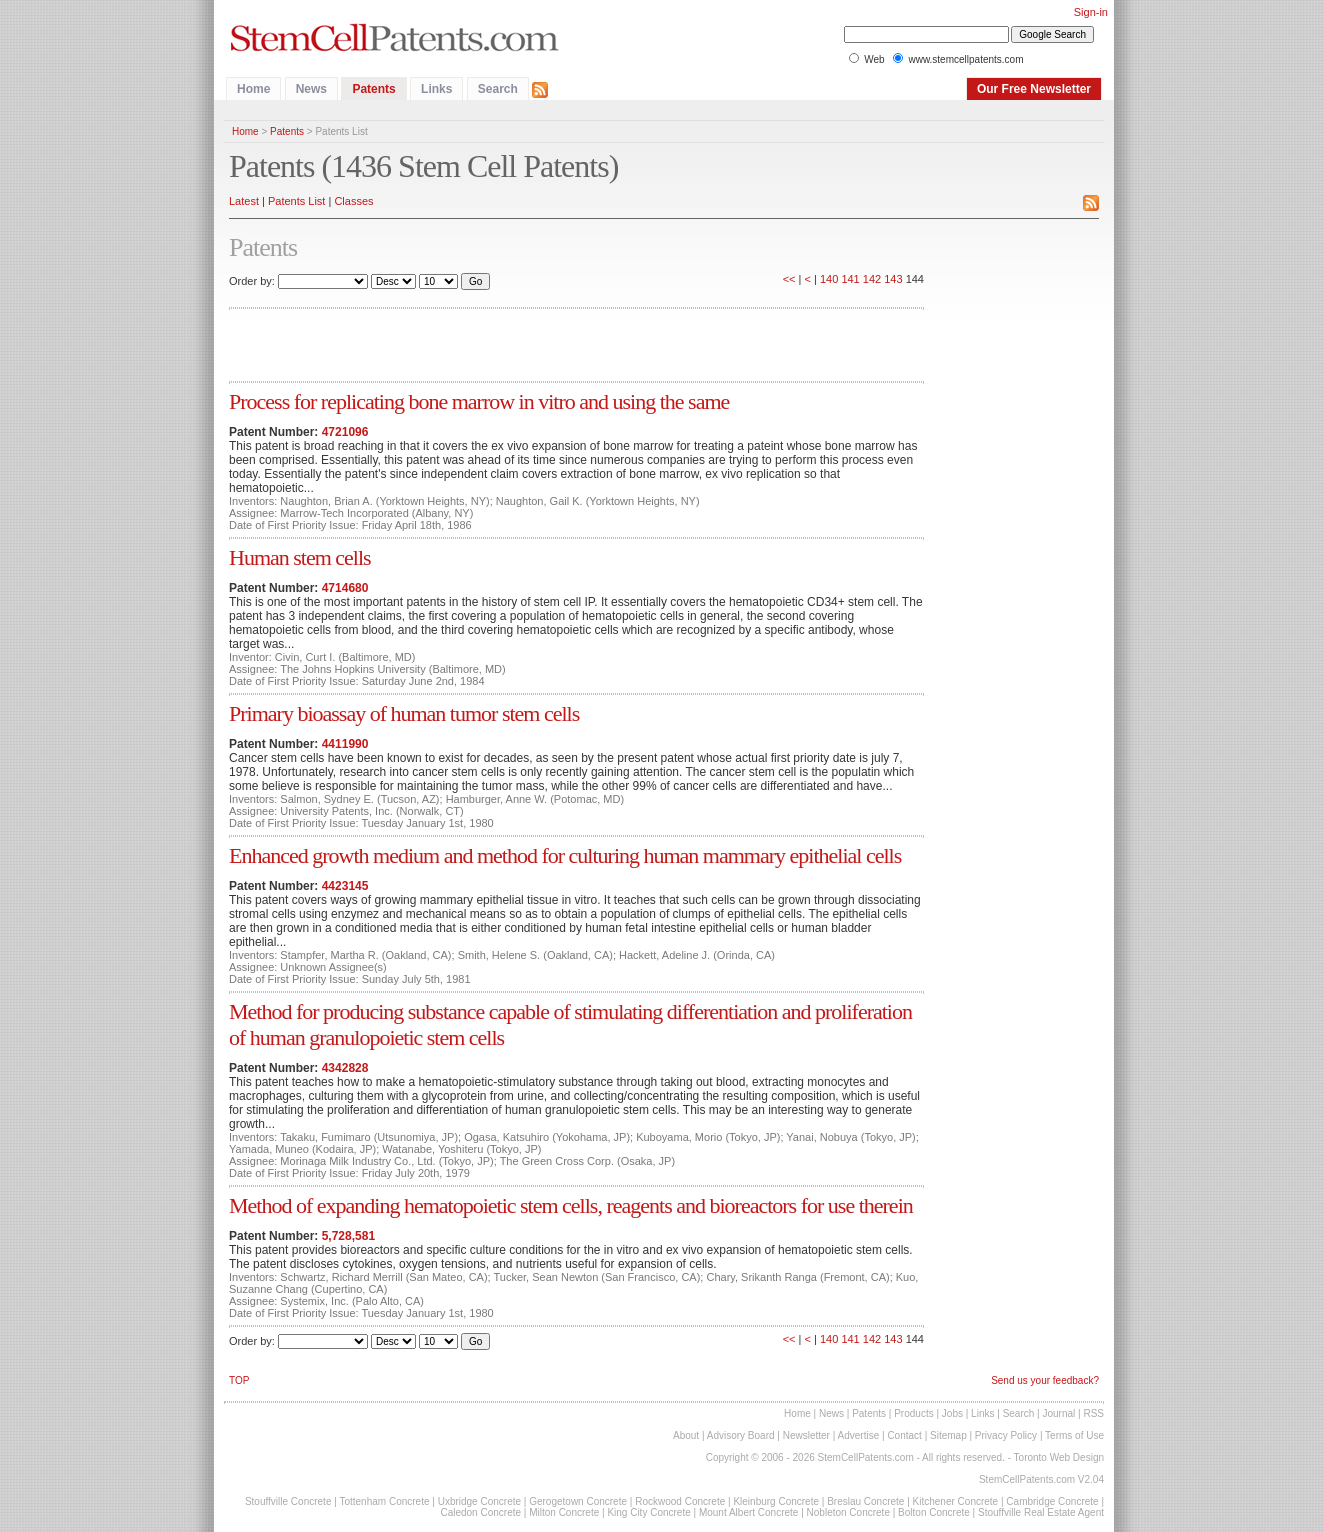  Describe the element at coordinates (741, 1435) in the screenshot. I see `Advisory Board` at that location.